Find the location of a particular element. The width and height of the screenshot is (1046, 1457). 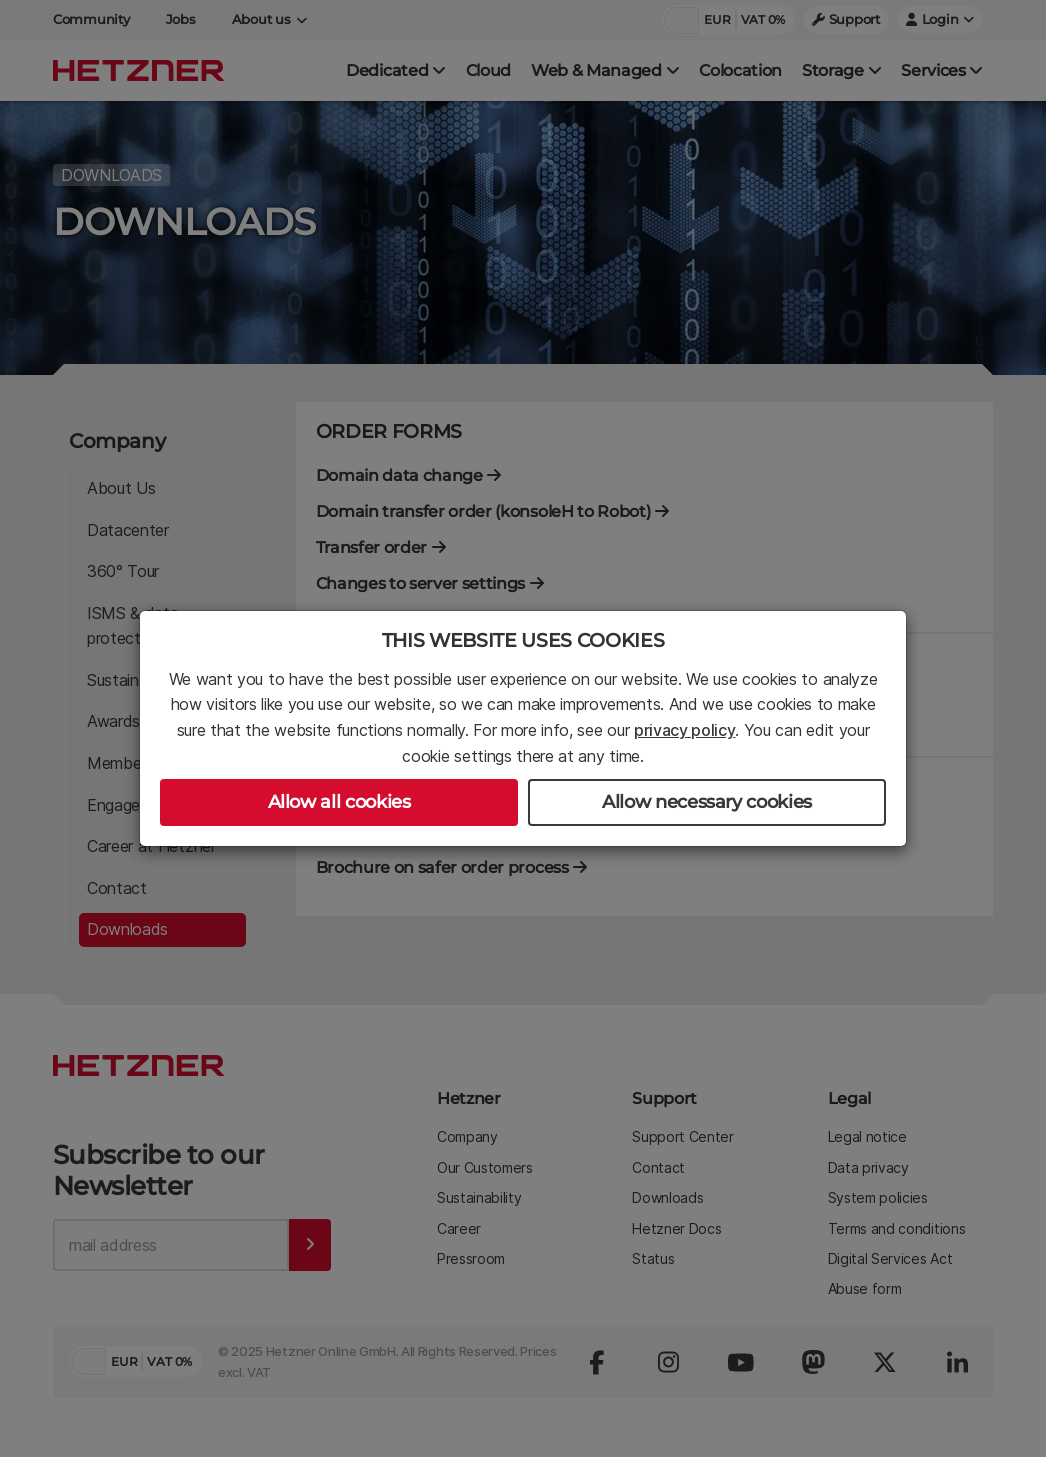

privacy policy is located at coordinates (685, 730).